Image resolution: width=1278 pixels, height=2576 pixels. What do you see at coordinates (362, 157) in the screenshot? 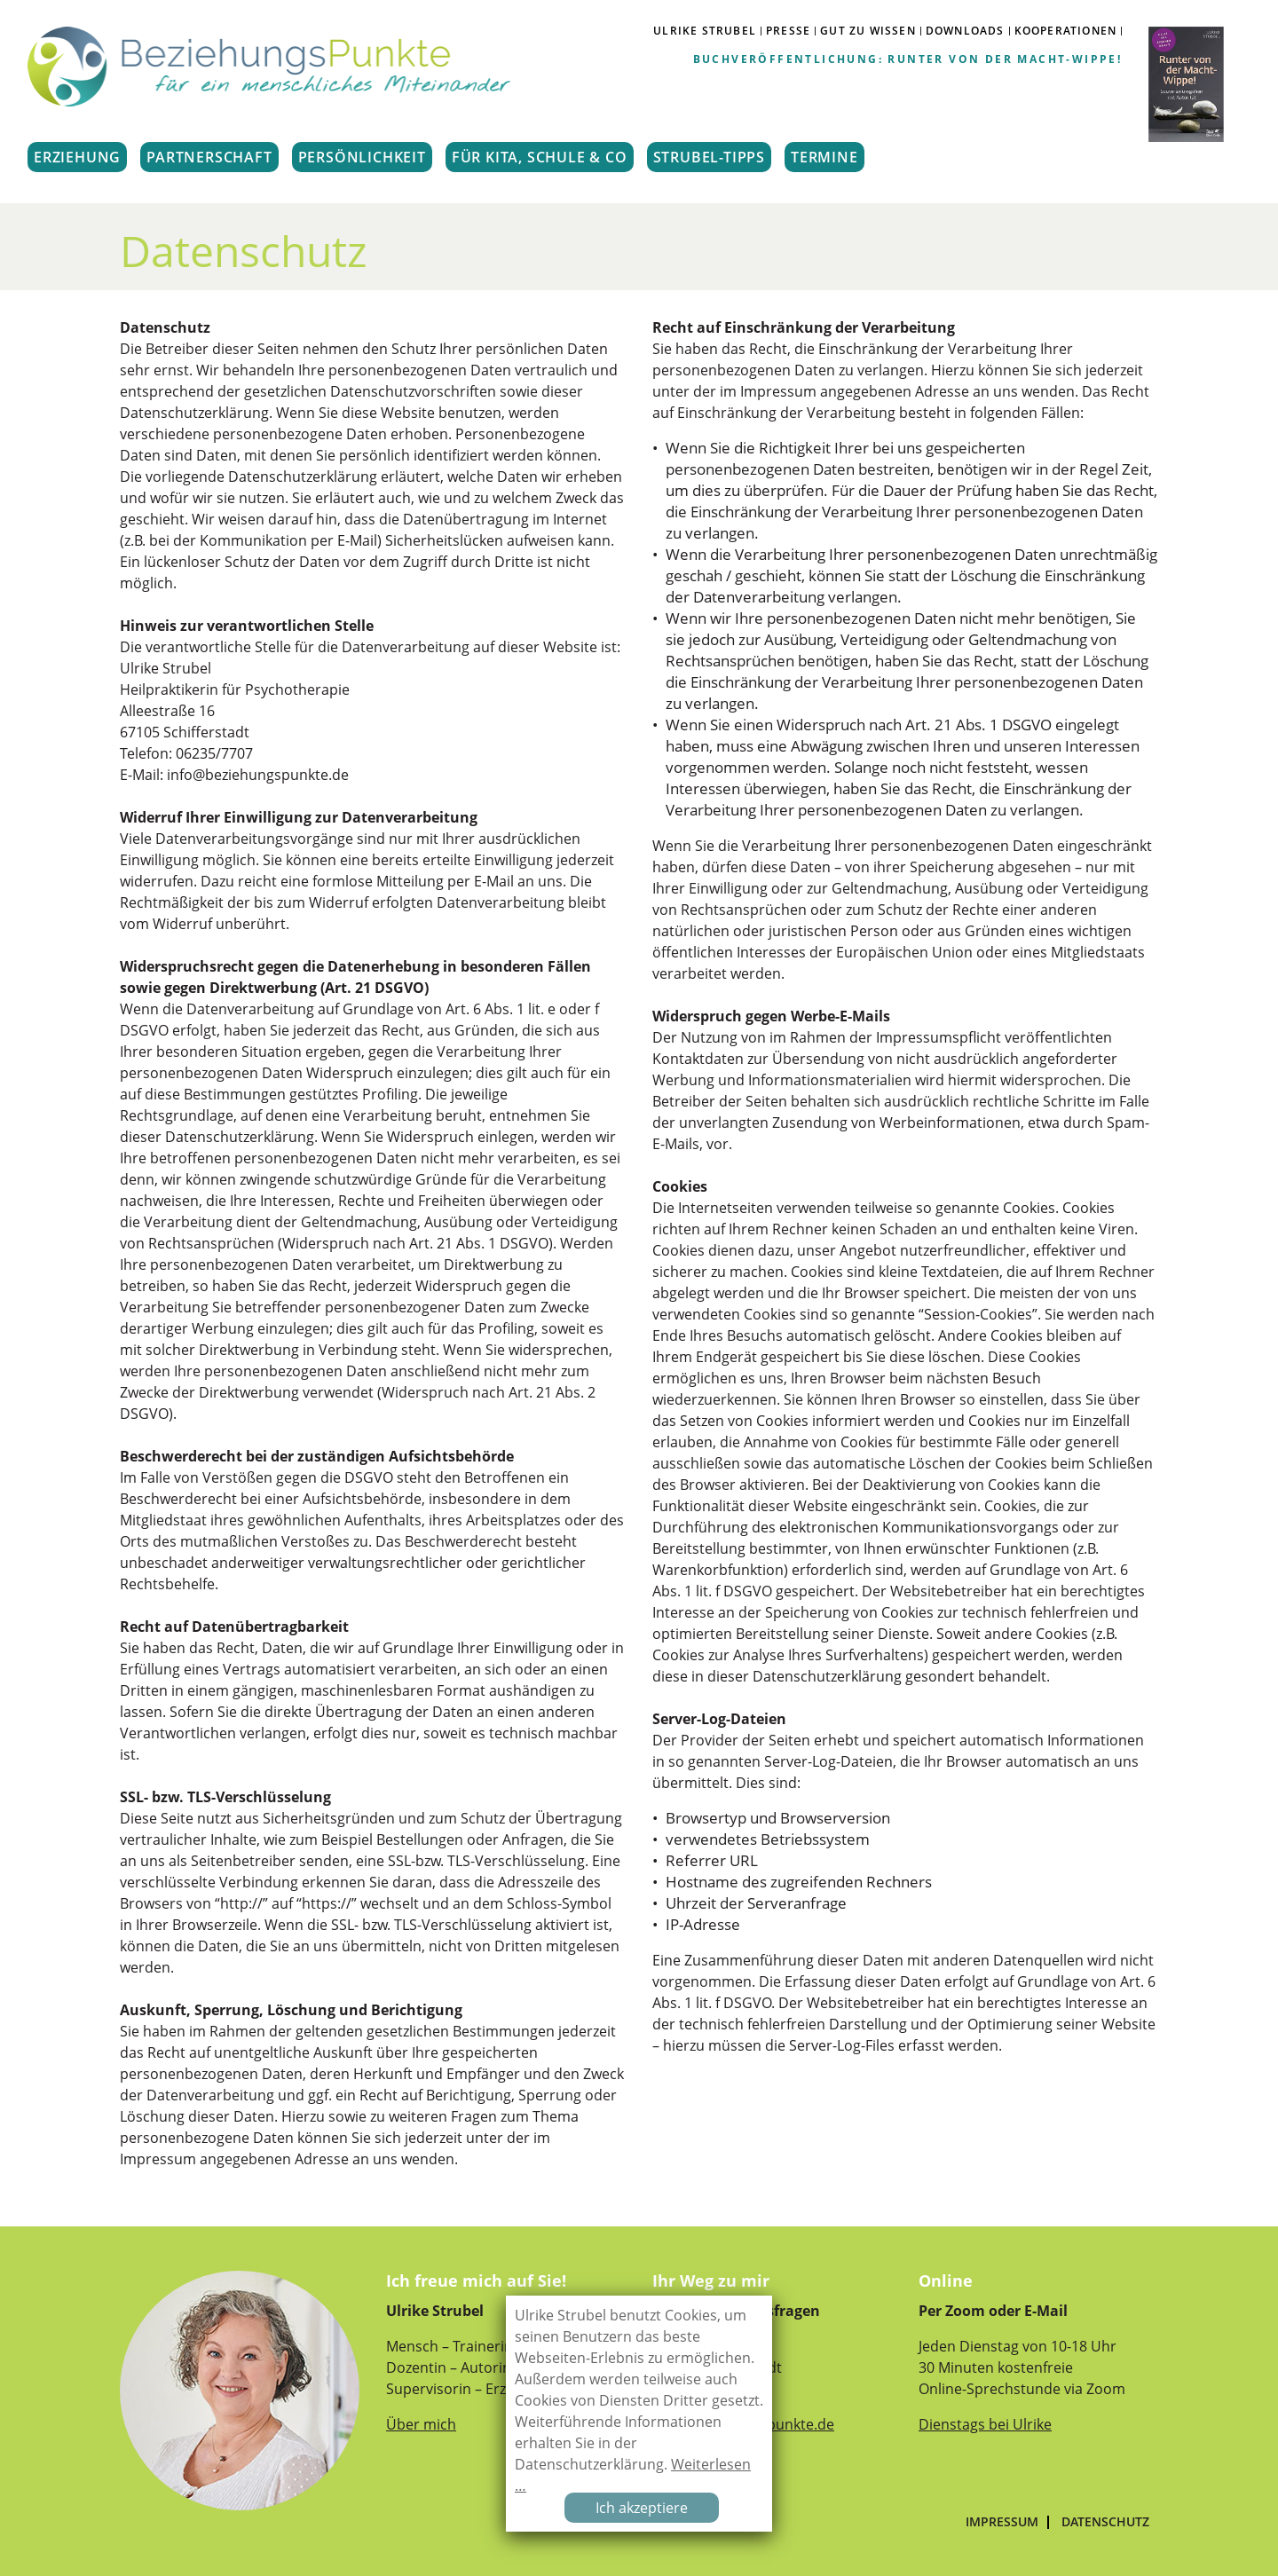
I see `PERSÖNLICHKEIT` at bounding box center [362, 157].